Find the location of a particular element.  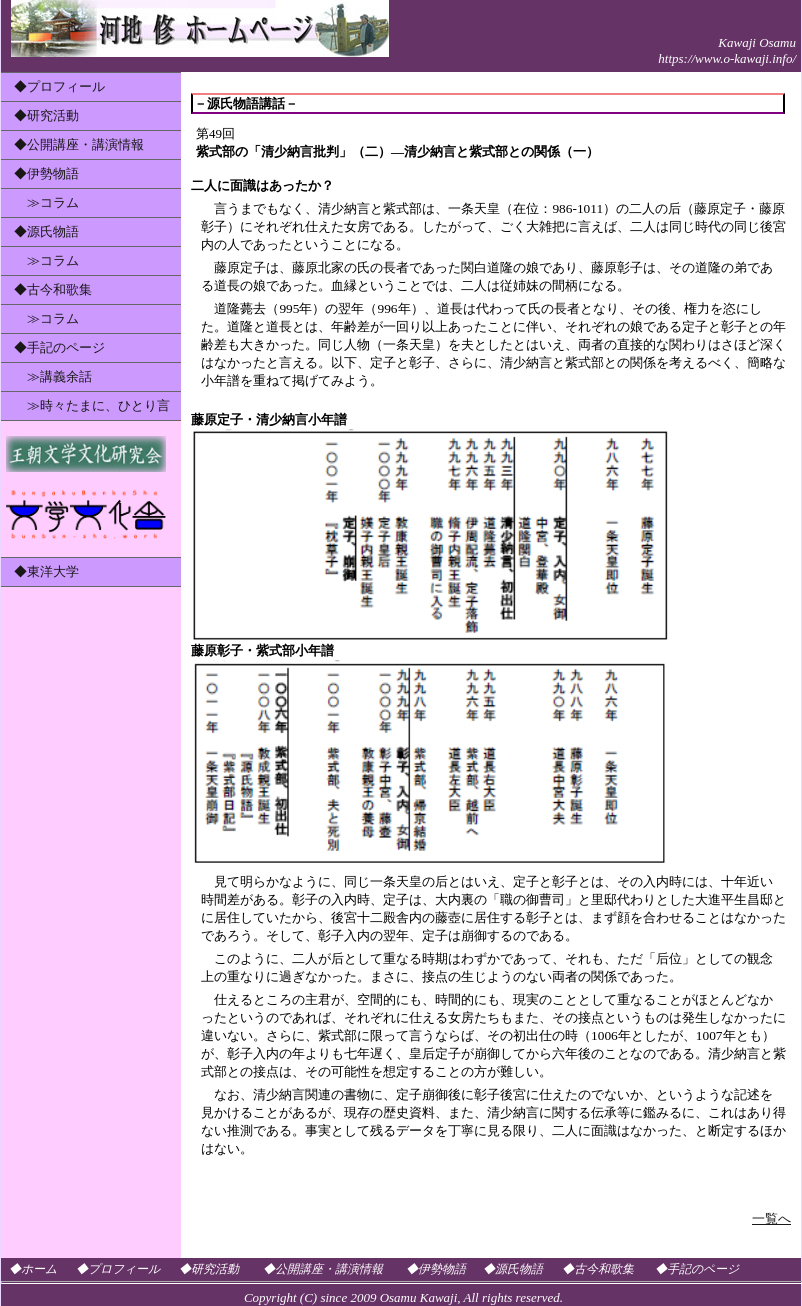

≫講義余話 is located at coordinates (53, 376).